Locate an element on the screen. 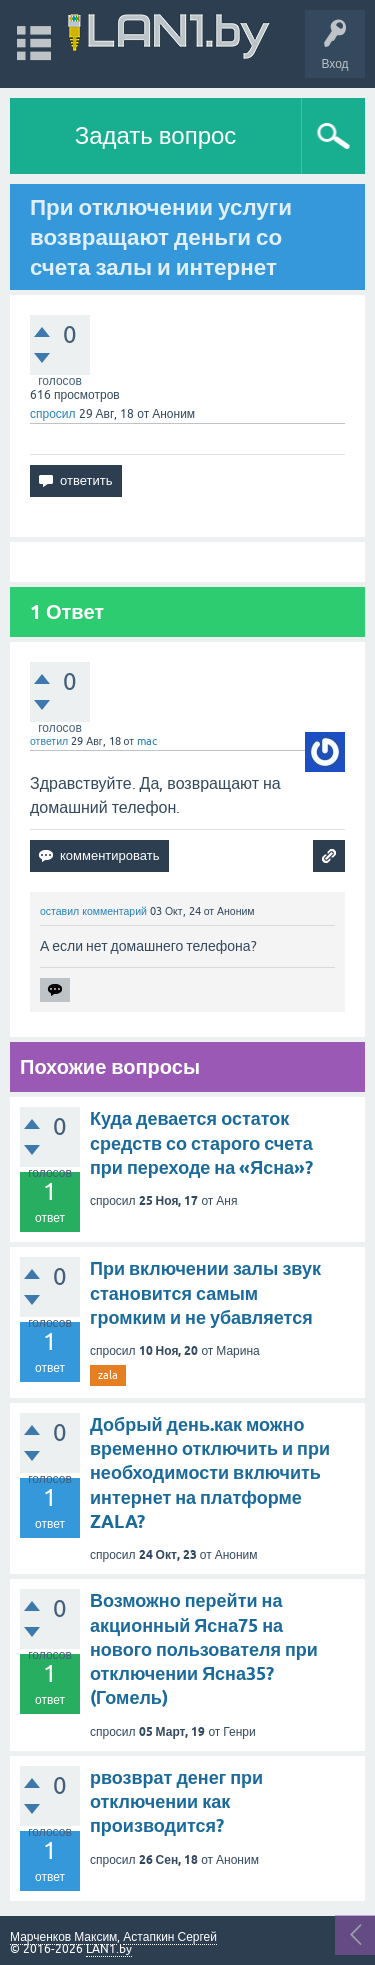 This screenshot has width=375, height=1965. Марченков Максим is located at coordinates (63, 1937).